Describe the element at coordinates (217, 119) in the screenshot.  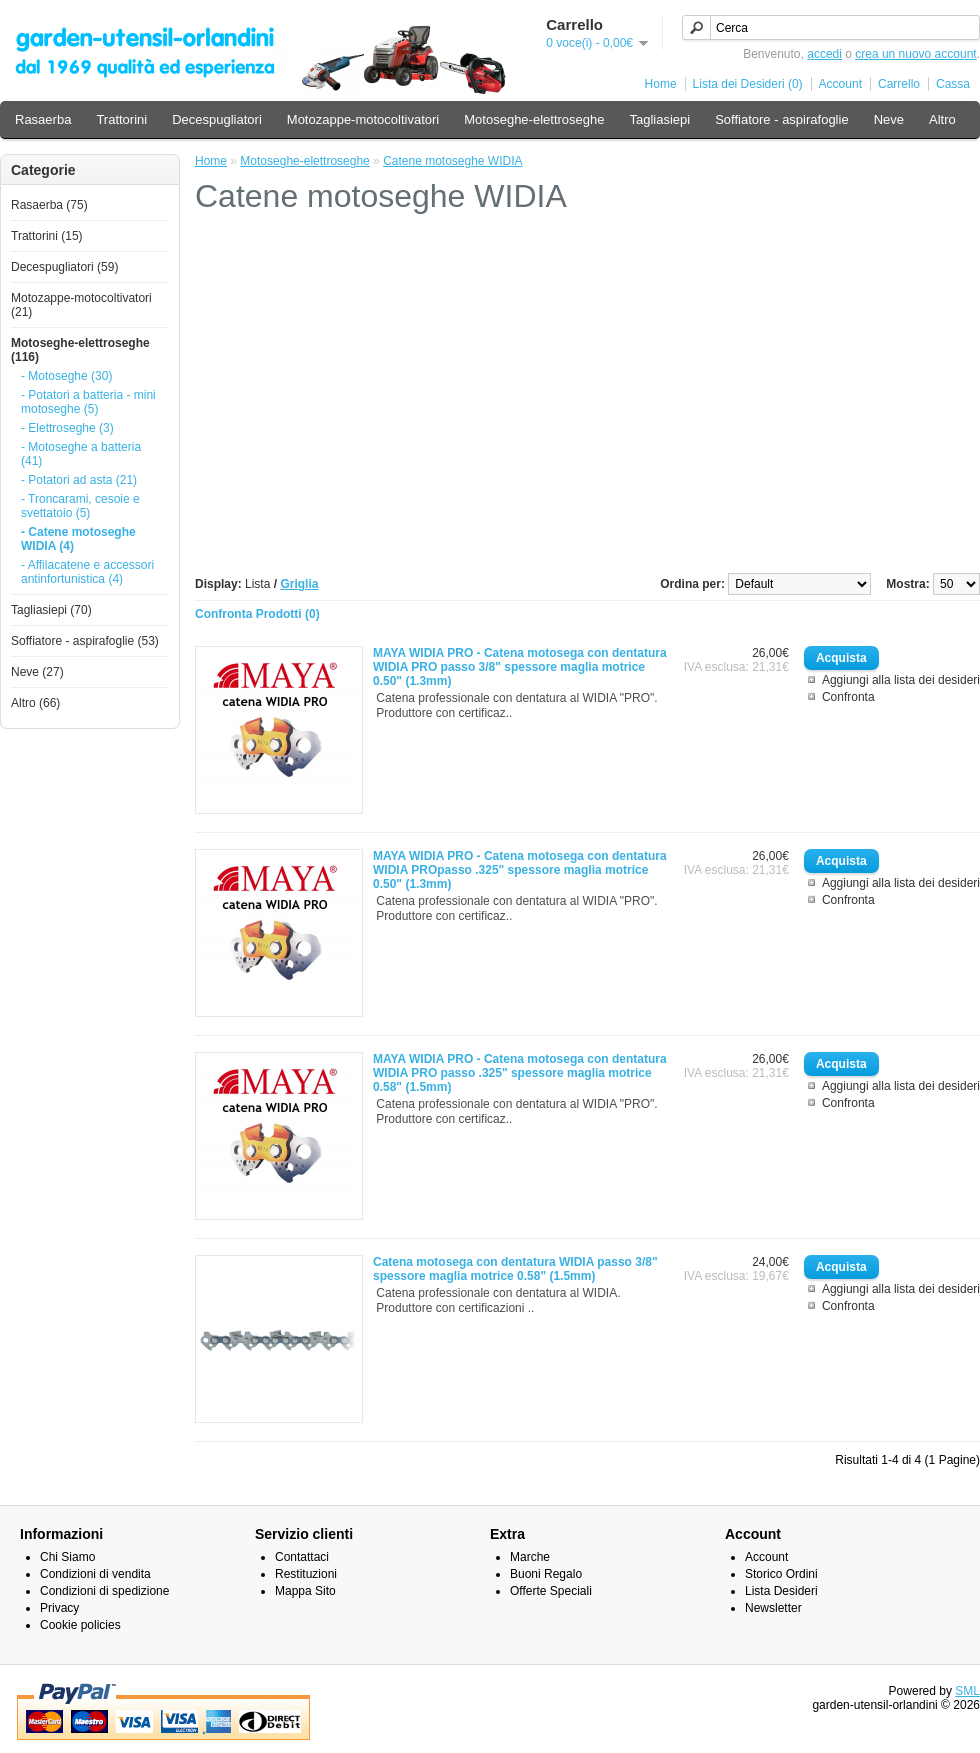
I see `Decespugliatori` at that location.